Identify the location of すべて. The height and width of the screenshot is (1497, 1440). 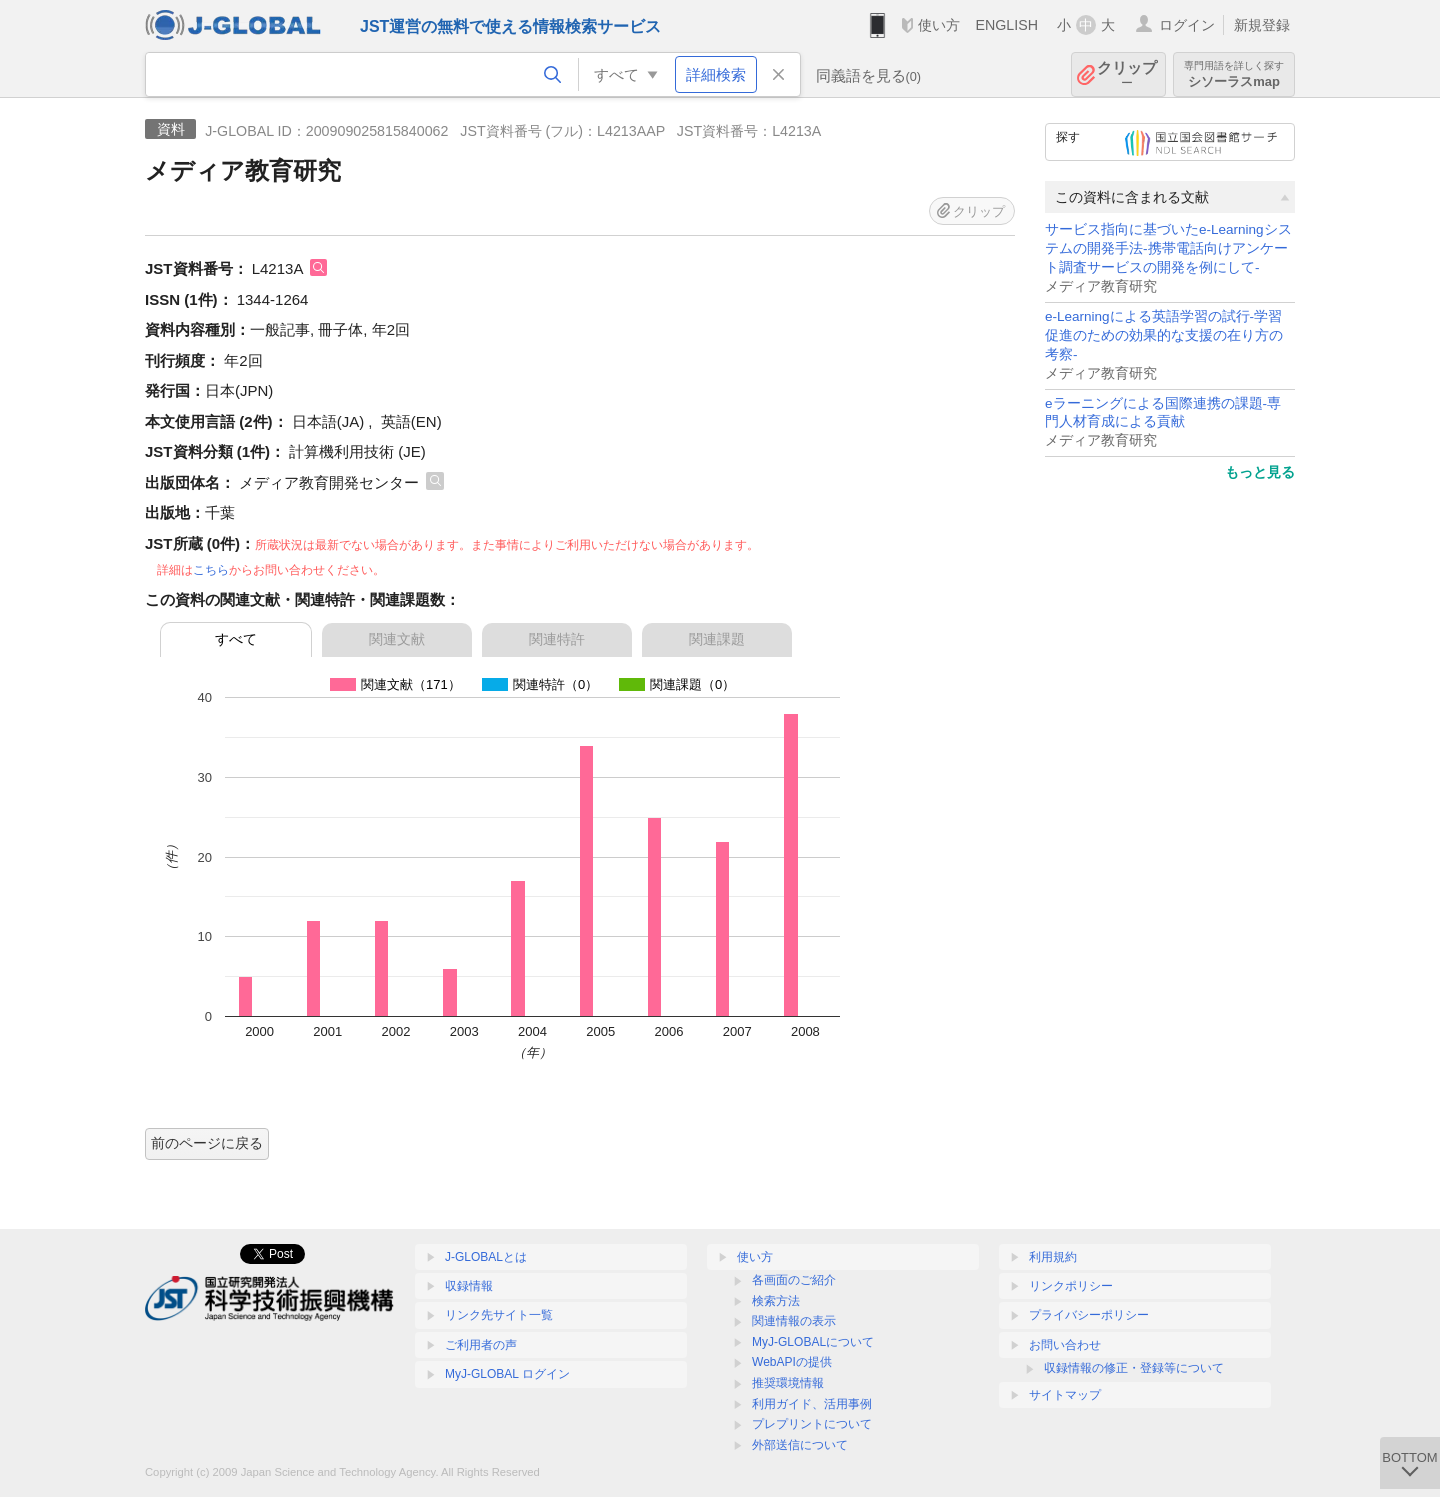
(236, 639).